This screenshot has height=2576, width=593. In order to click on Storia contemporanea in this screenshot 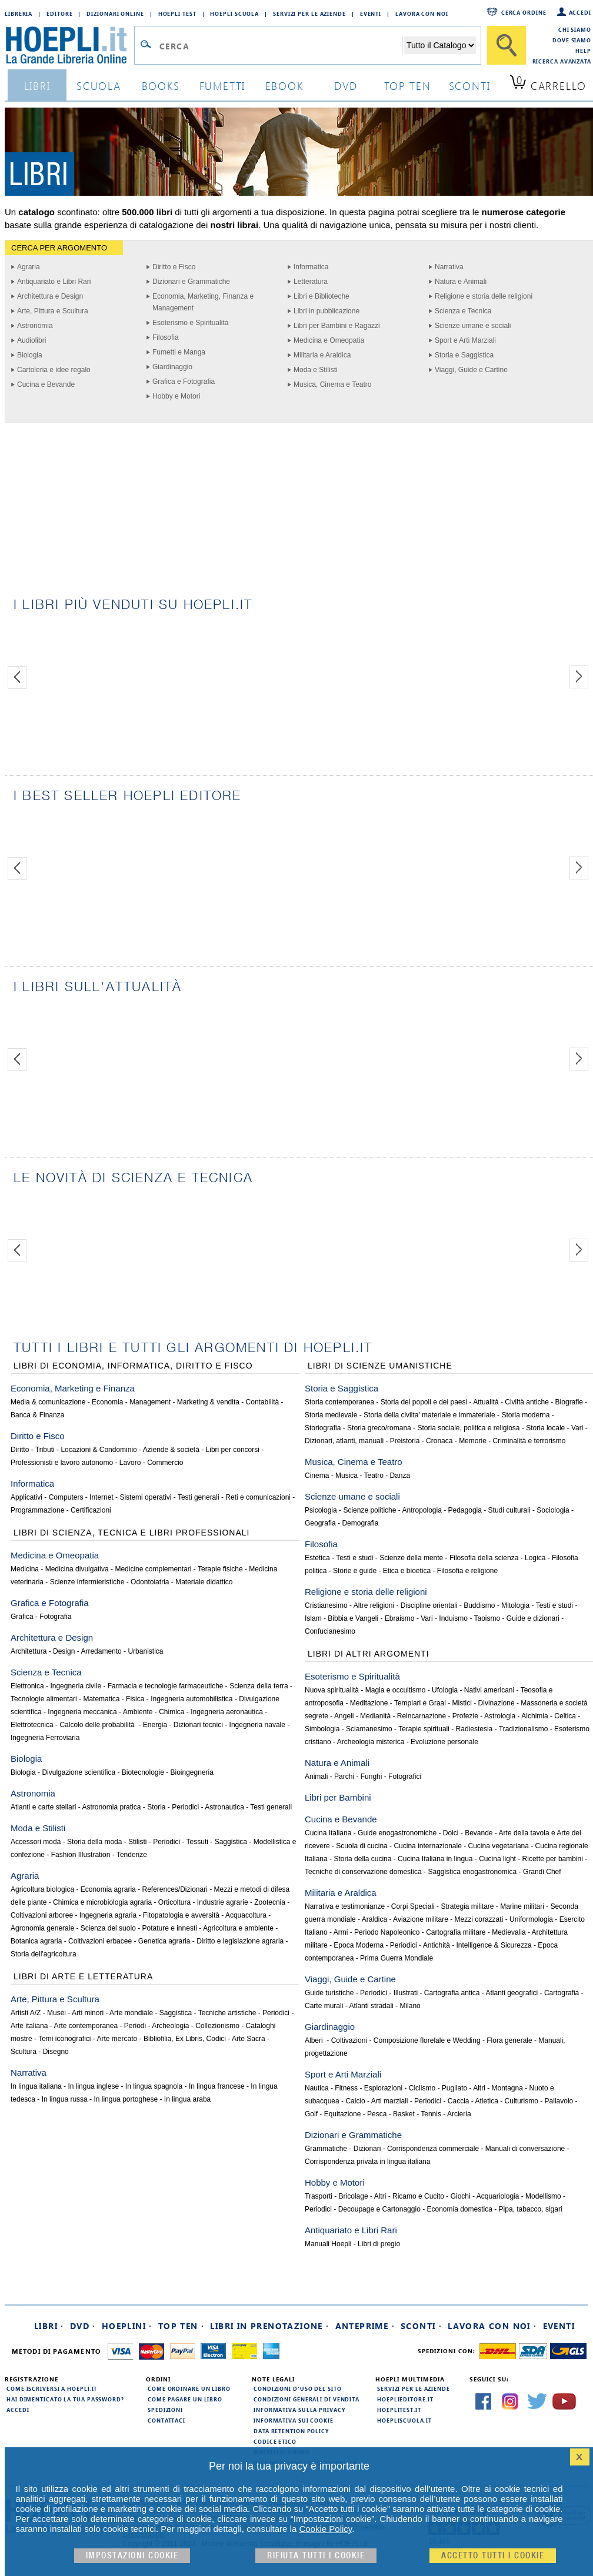, I will do `click(339, 1402)`.